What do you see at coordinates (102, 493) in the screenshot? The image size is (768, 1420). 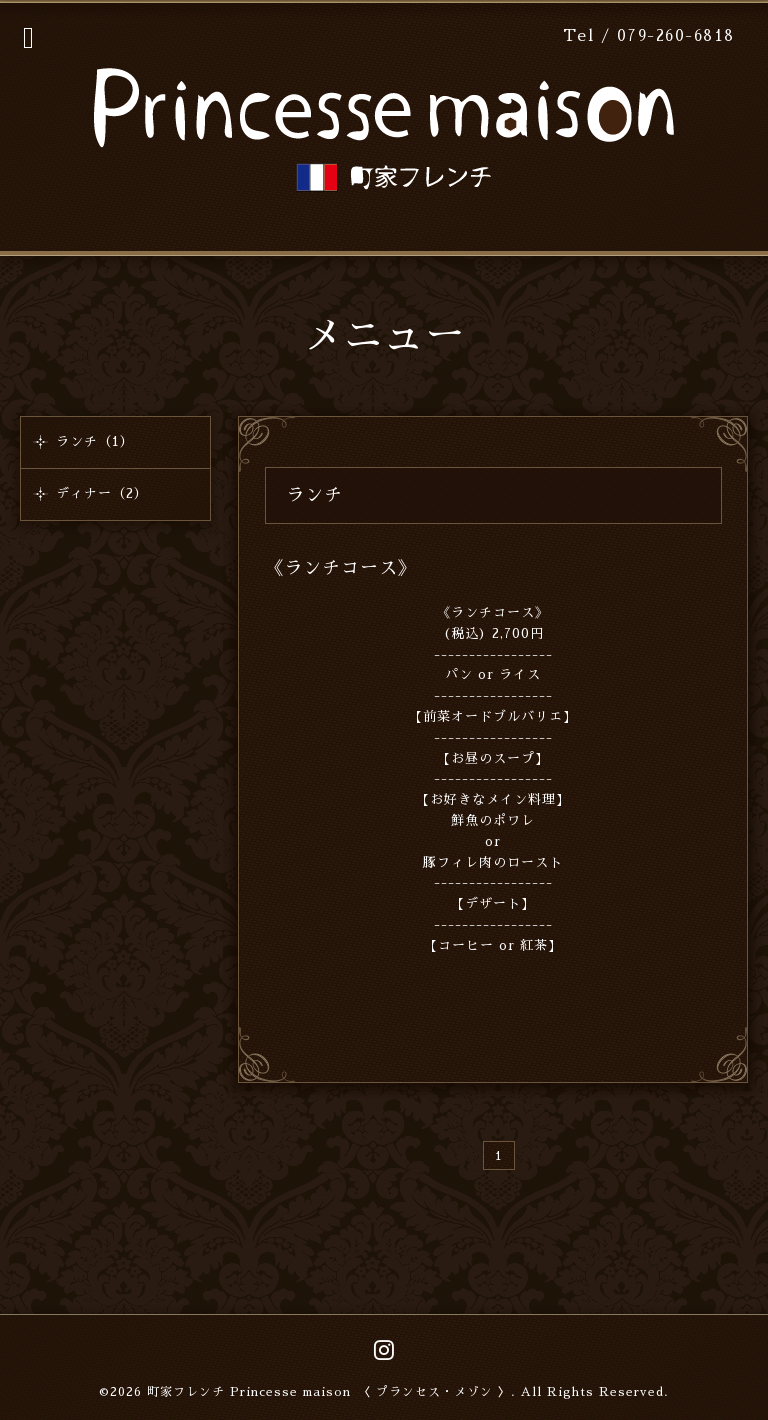 I see `ディナー（2）` at bounding box center [102, 493].